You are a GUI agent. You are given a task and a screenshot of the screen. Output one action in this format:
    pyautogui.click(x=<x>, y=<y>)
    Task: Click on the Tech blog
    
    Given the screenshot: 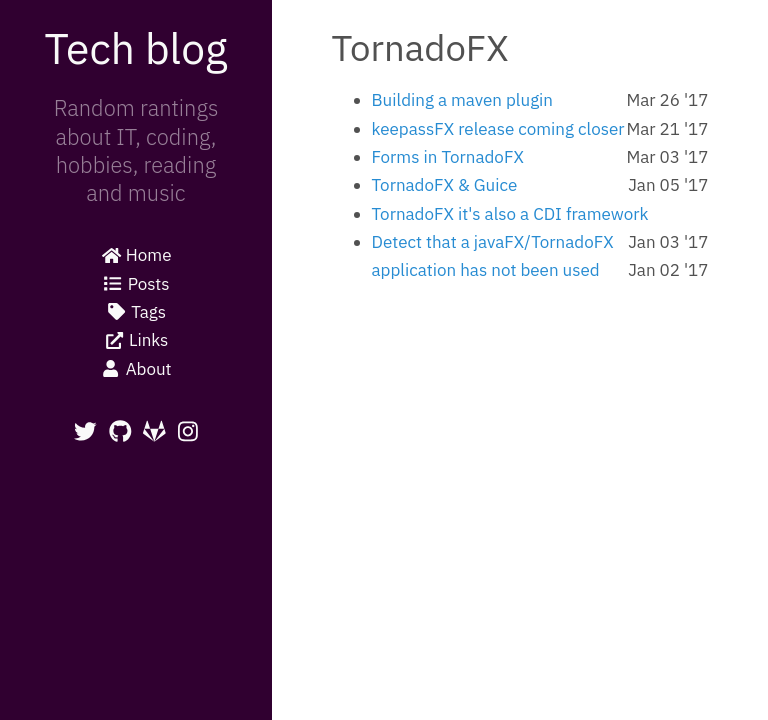 What is the action you would take?
    pyautogui.click(x=136, y=48)
    